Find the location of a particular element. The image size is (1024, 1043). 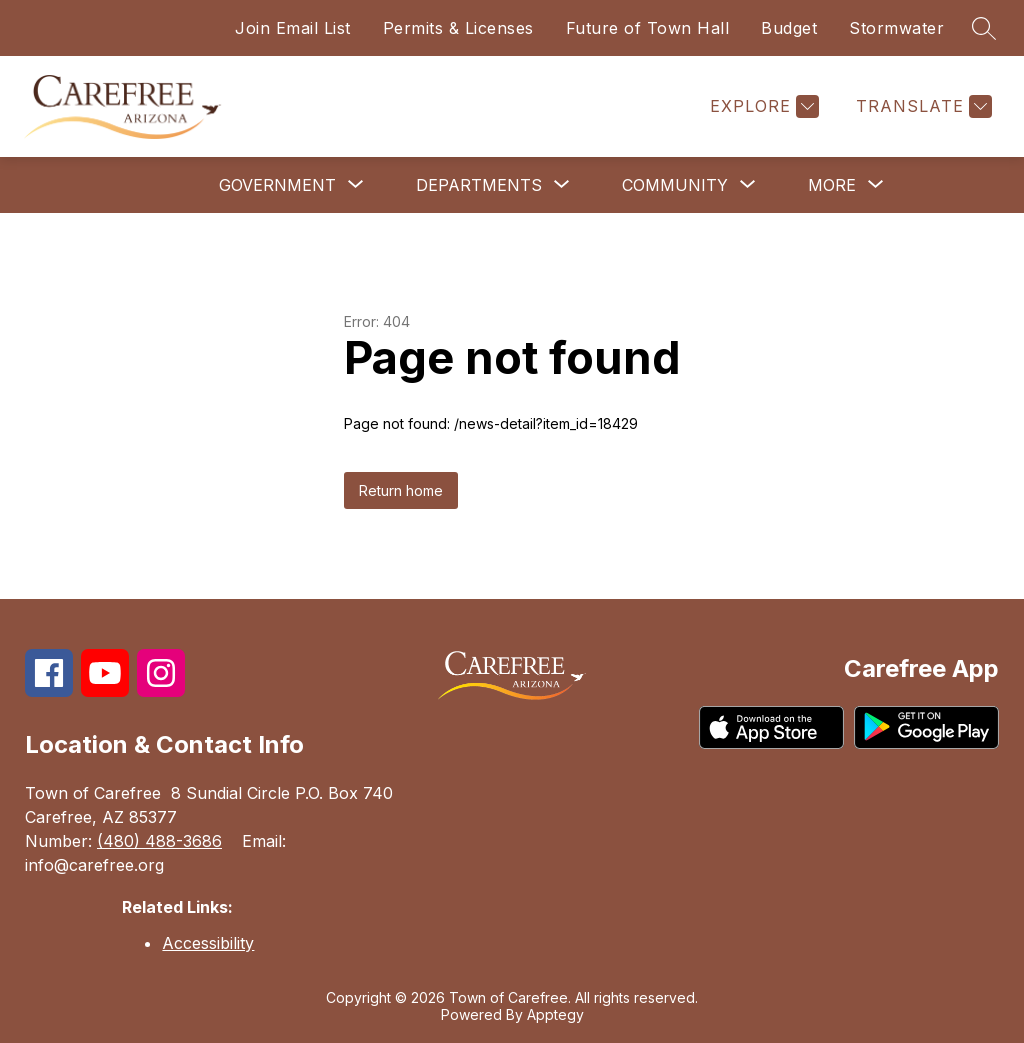

Stormwater is located at coordinates (896, 28).